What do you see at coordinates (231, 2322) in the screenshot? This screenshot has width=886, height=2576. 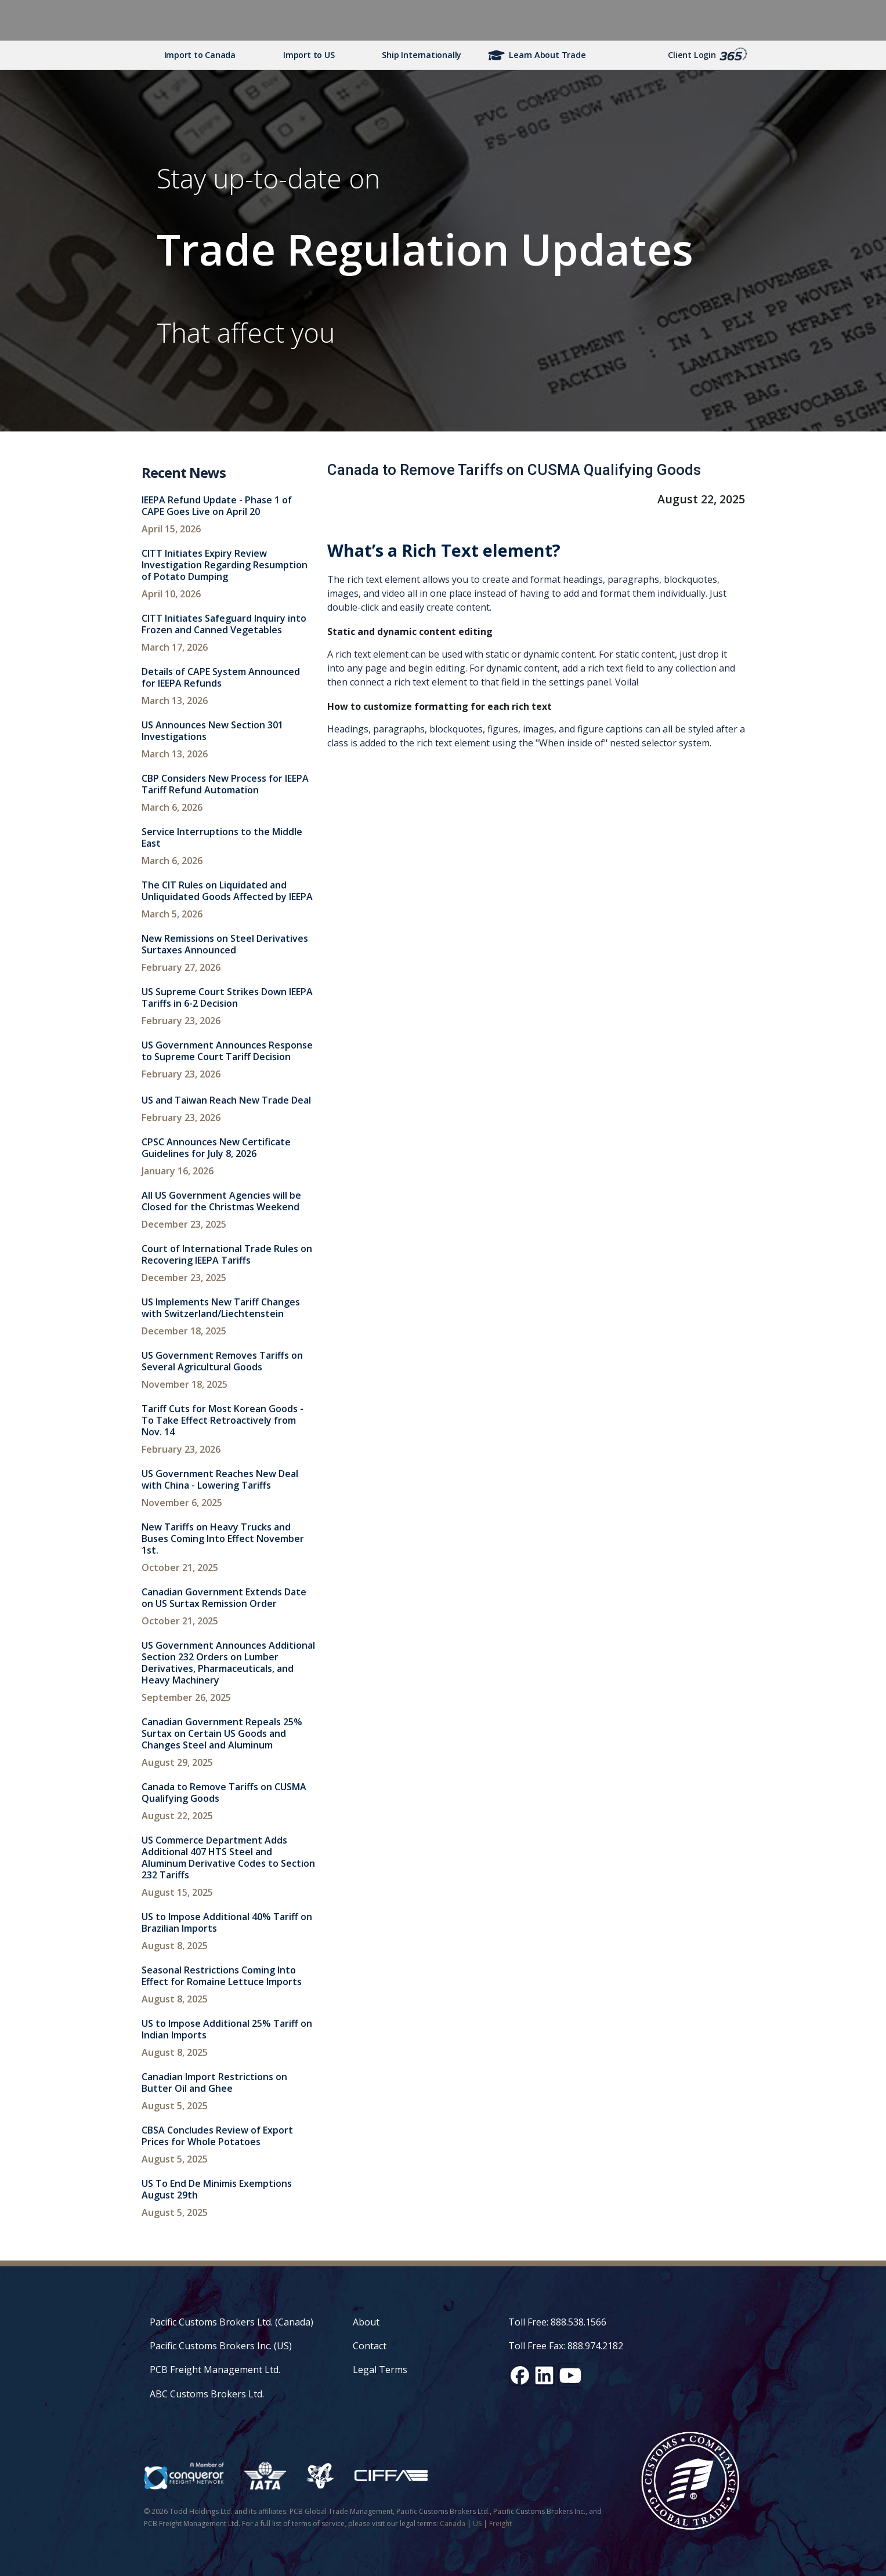 I see `Pacific Customs Brokers Ltd. (Canada)` at bounding box center [231, 2322].